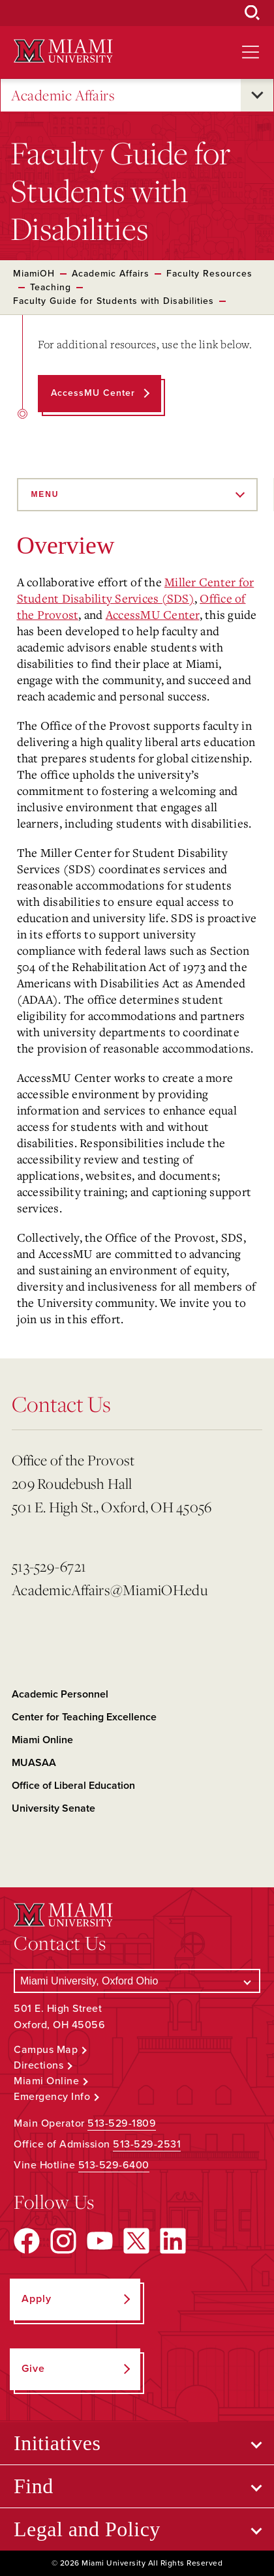 This screenshot has width=274, height=2576. Describe the element at coordinates (49, 1566) in the screenshot. I see `513-529-6721` at that location.